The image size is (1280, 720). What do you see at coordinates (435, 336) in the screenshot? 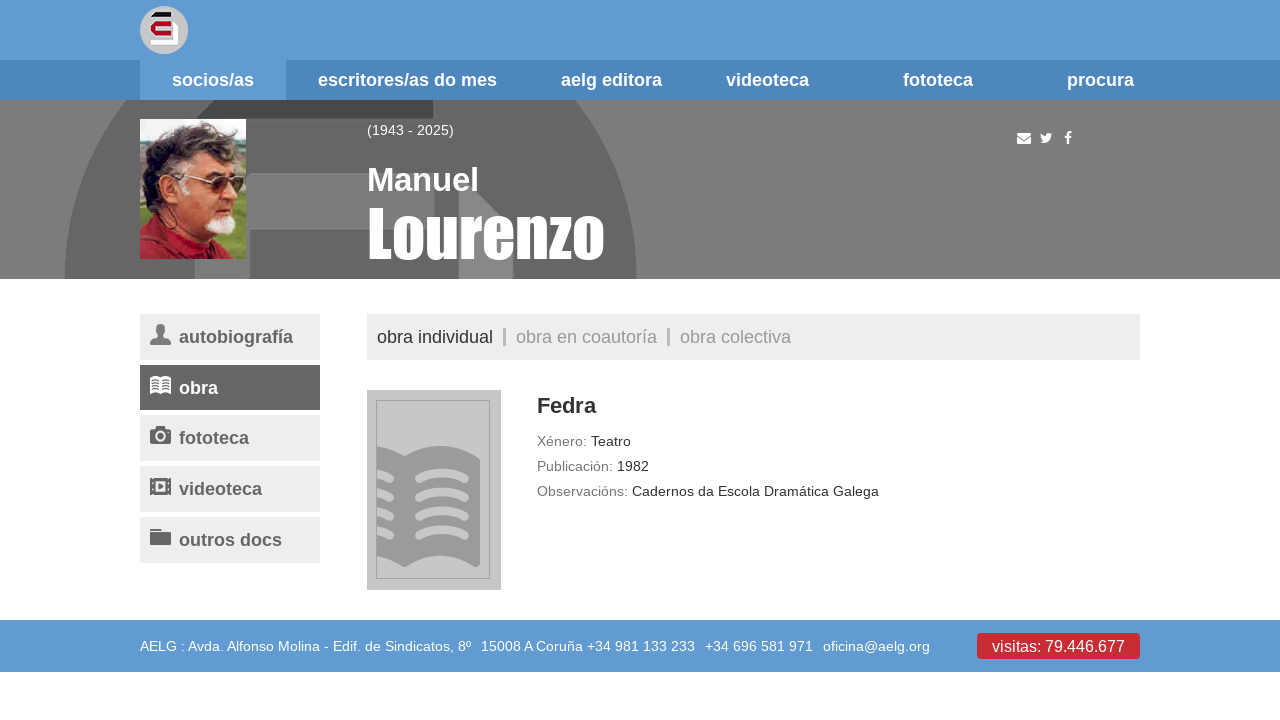
I see `Obra individual` at bounding box center [435, 336].